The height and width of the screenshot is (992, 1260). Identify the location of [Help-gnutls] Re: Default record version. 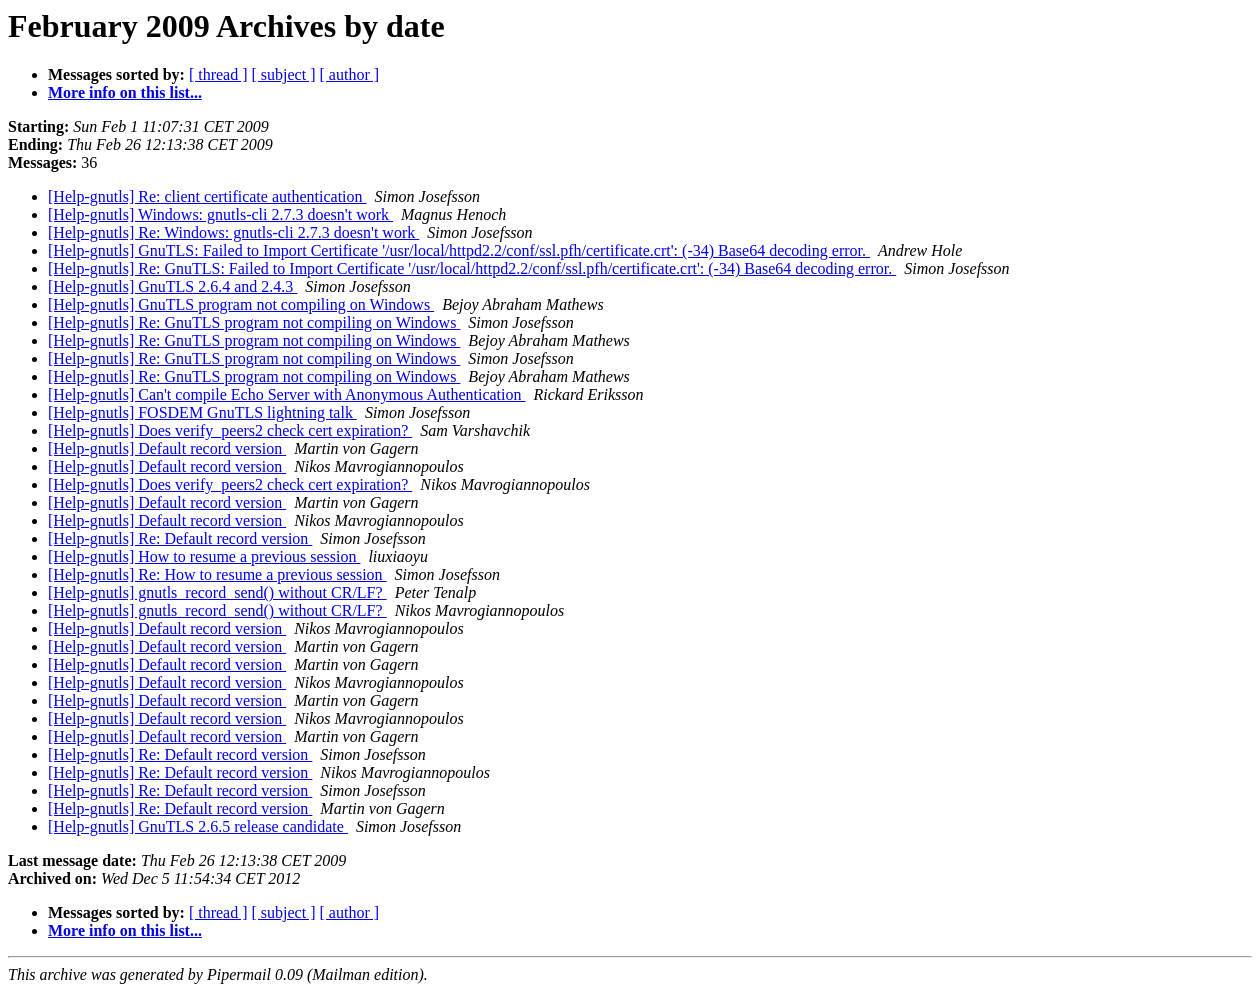
(180, 538).